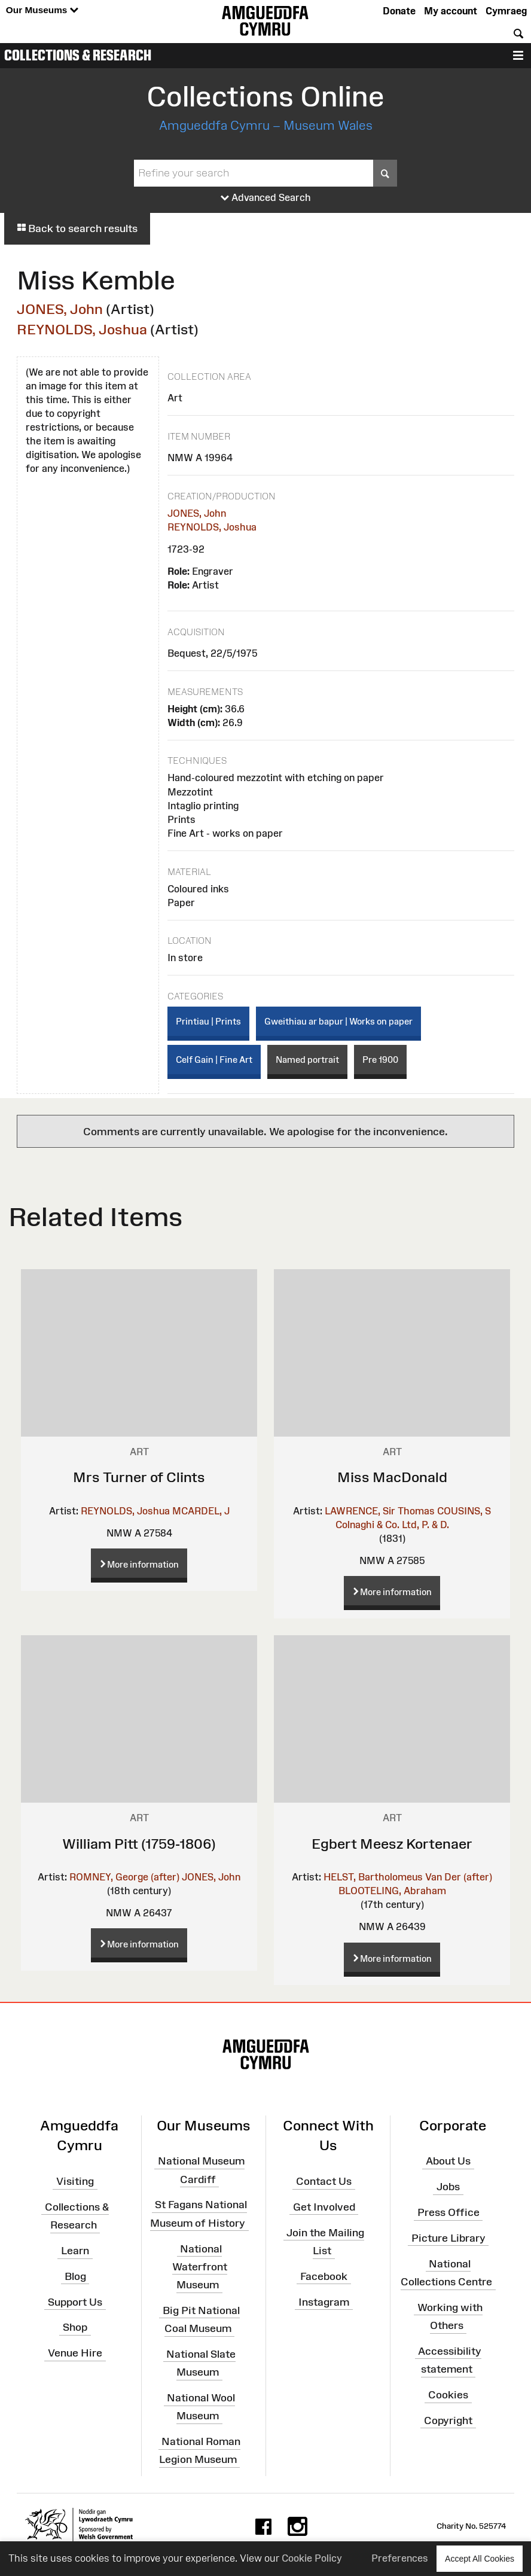 This screenshot has height=2576, width=531. What do you see at coordinates (392, 1890) in the screenshot?
I see `BLOOTELING, Abraham` at bounding box center [392, 1890].